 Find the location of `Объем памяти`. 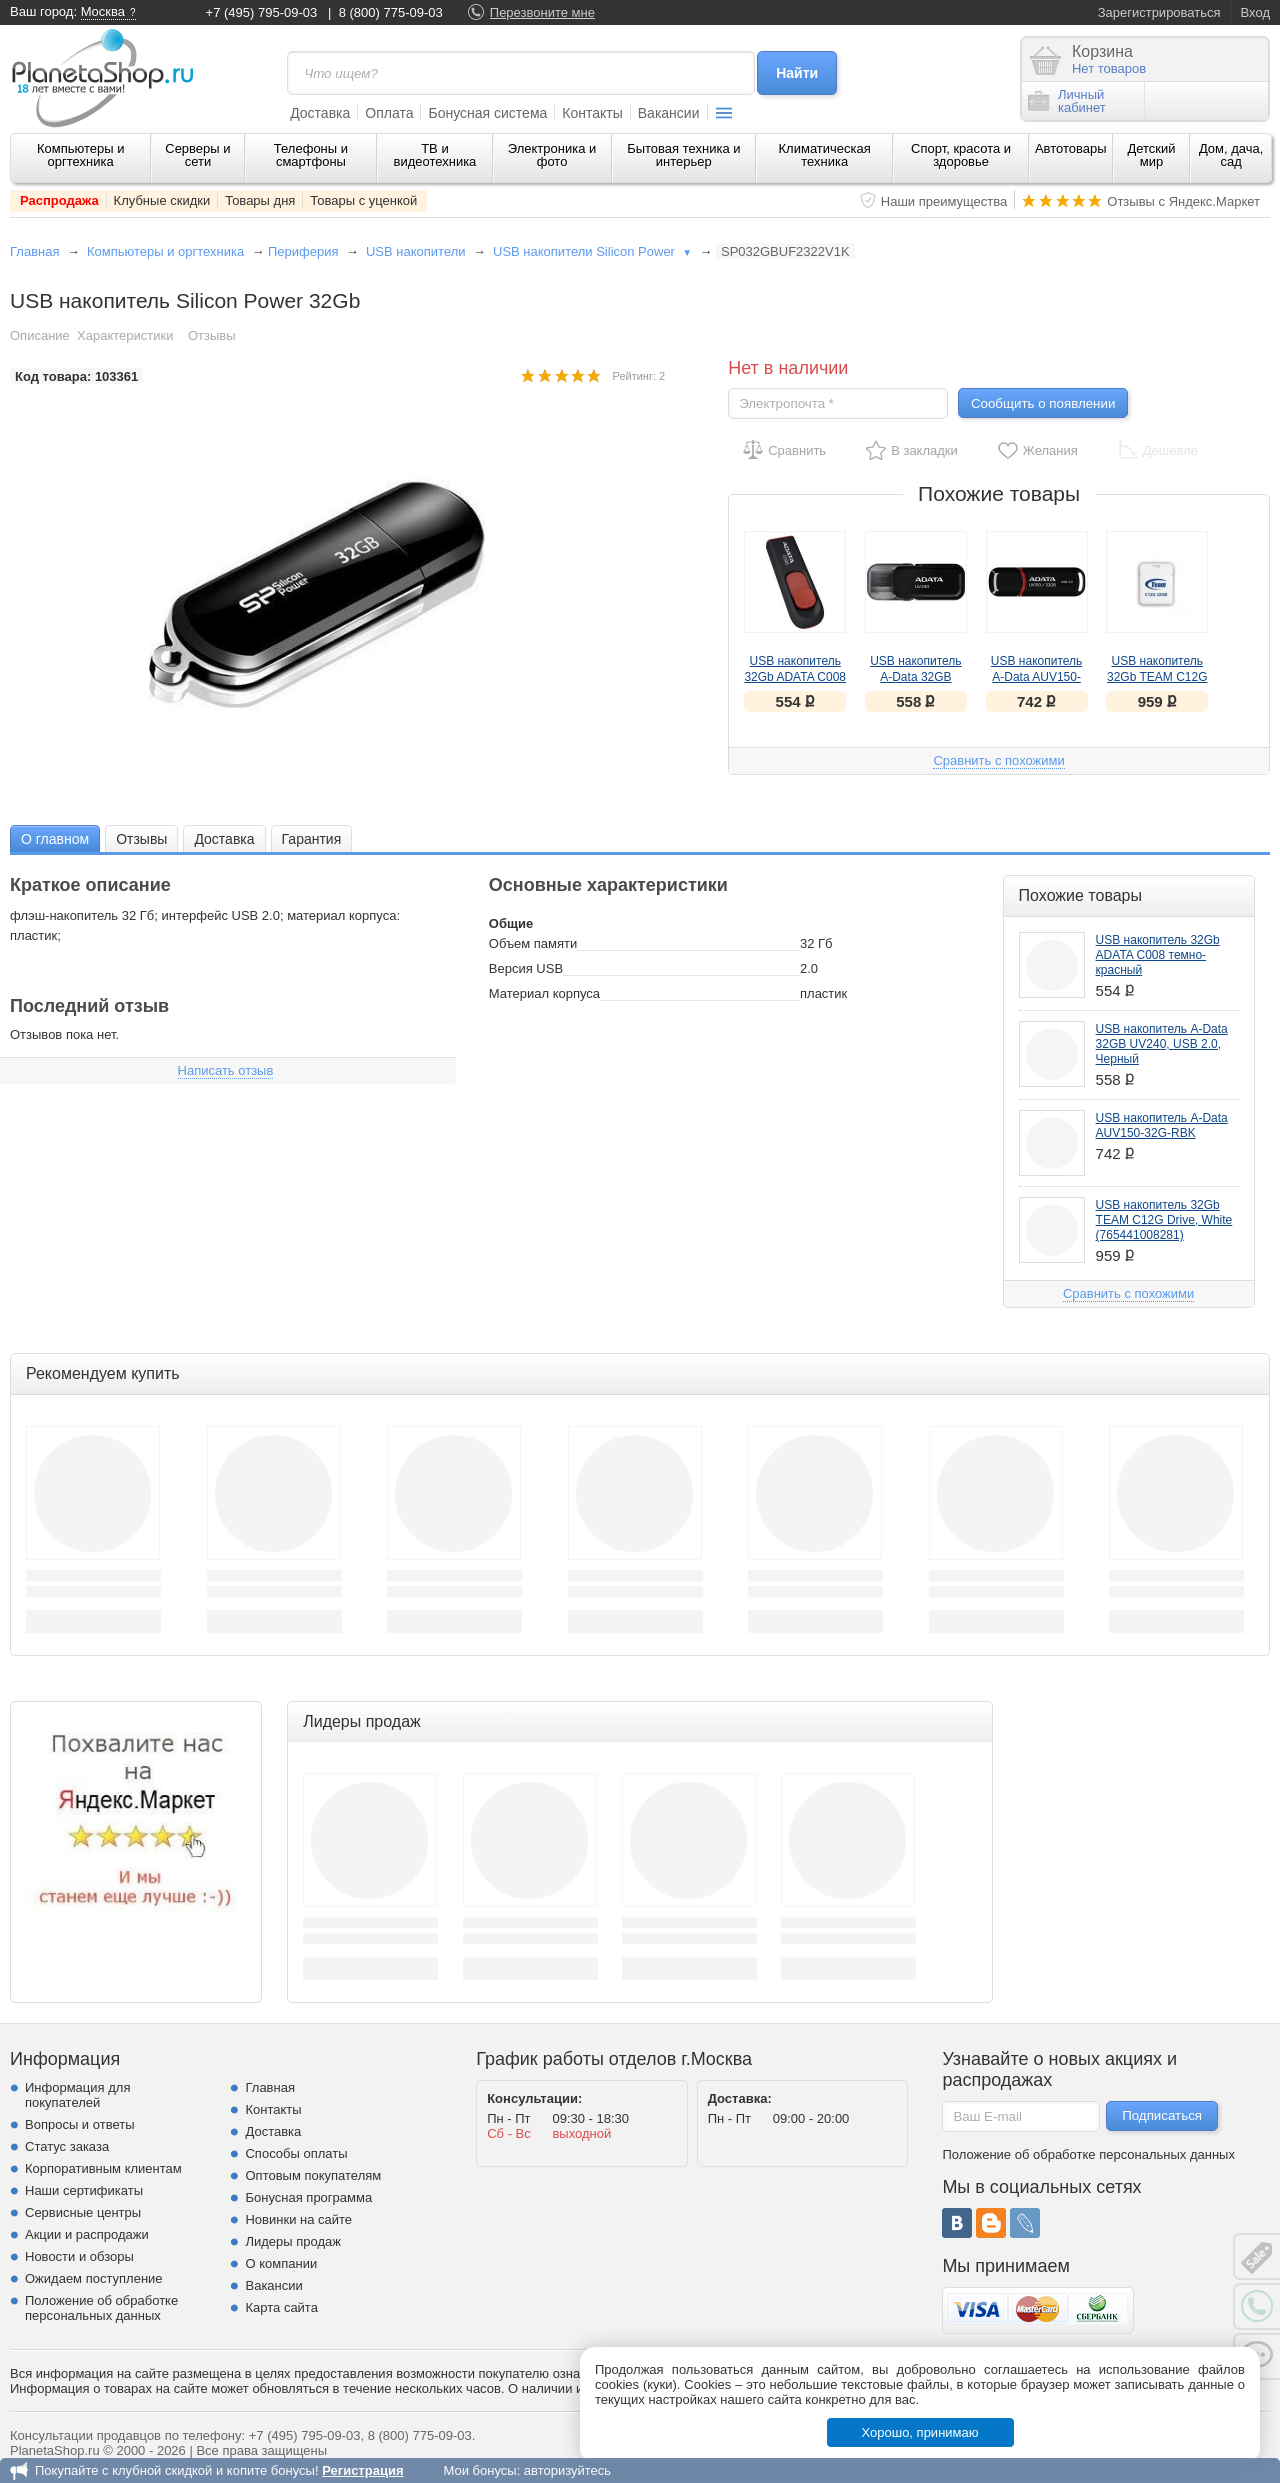

Объем памяти is located at coordinates (533, 943).